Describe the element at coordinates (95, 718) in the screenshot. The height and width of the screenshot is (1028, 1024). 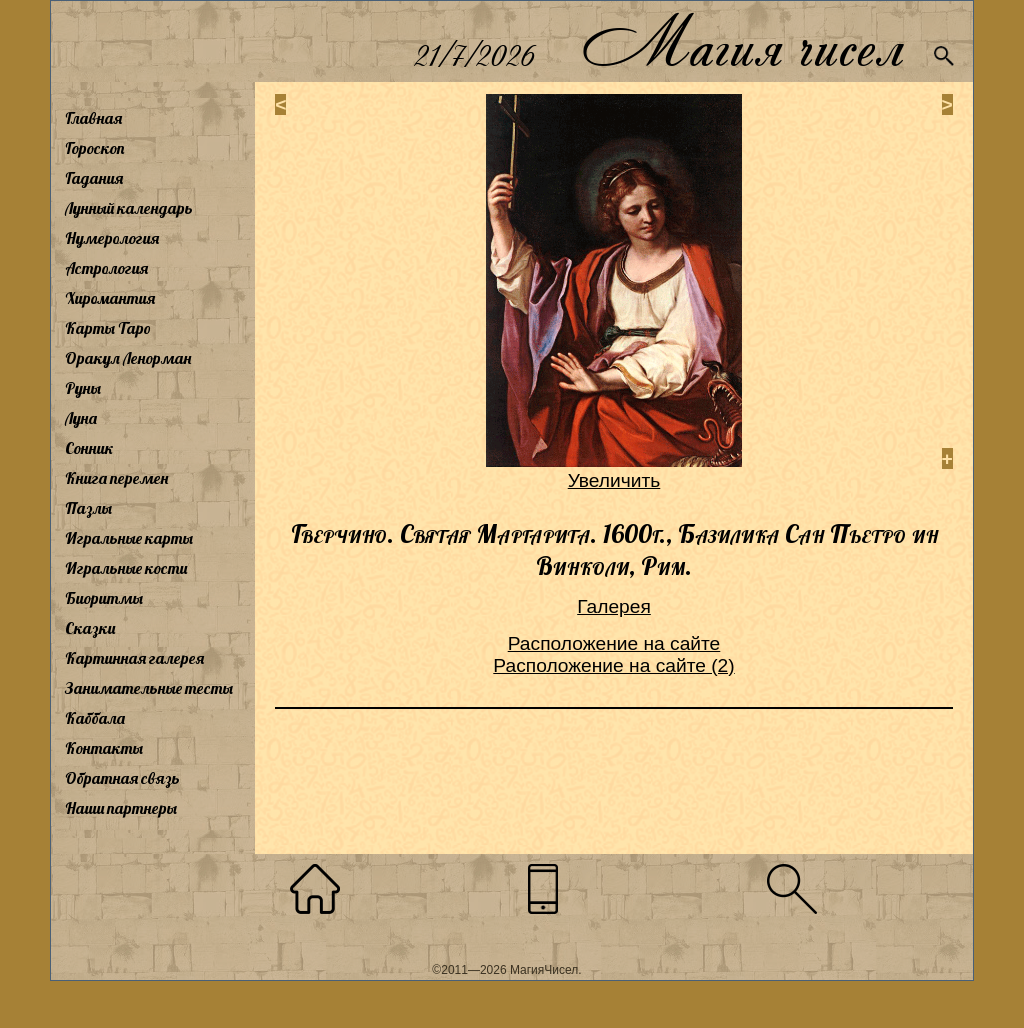
I see `Каббала` at that location.